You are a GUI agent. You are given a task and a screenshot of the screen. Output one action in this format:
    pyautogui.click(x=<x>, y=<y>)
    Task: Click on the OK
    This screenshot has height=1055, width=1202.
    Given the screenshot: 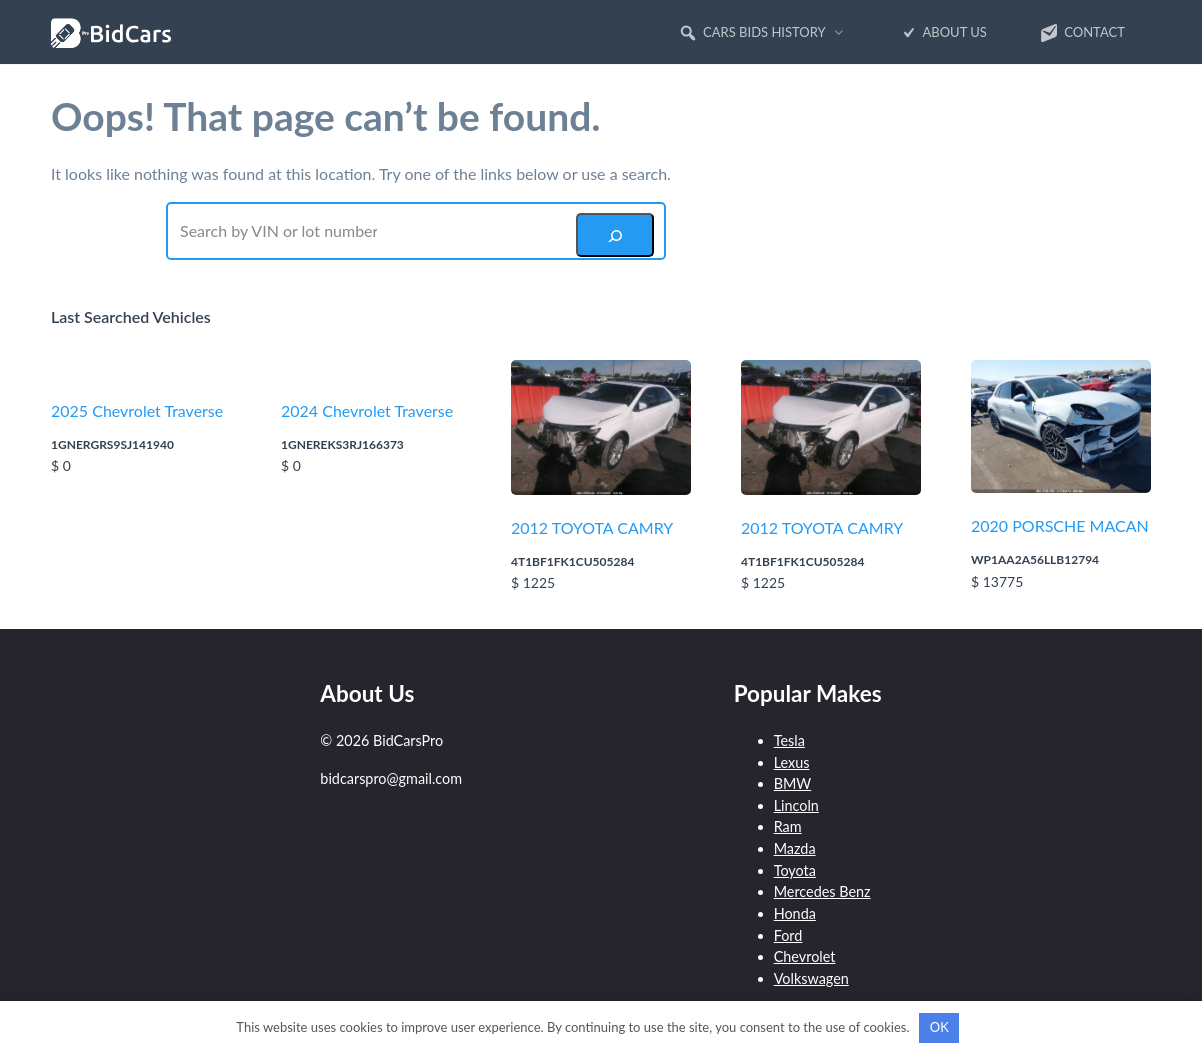 What is the action you would take?
    pyautogui.click(x=939, y=1027)
    